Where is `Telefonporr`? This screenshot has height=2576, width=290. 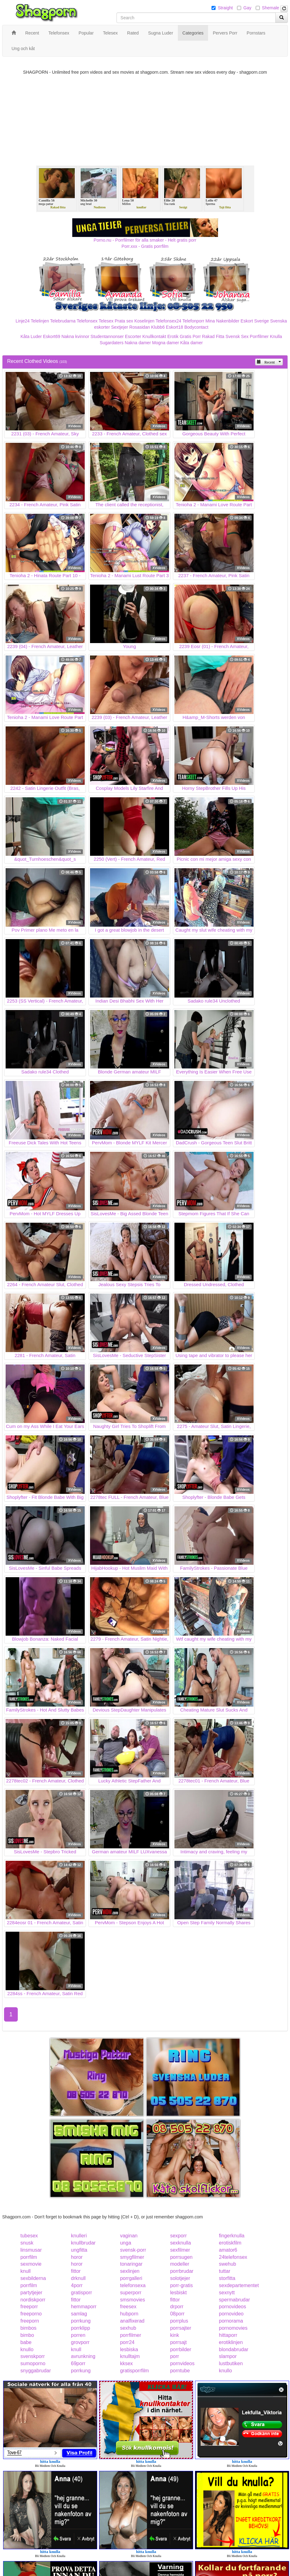
Telefonporr is located at coordinates (193, 320).